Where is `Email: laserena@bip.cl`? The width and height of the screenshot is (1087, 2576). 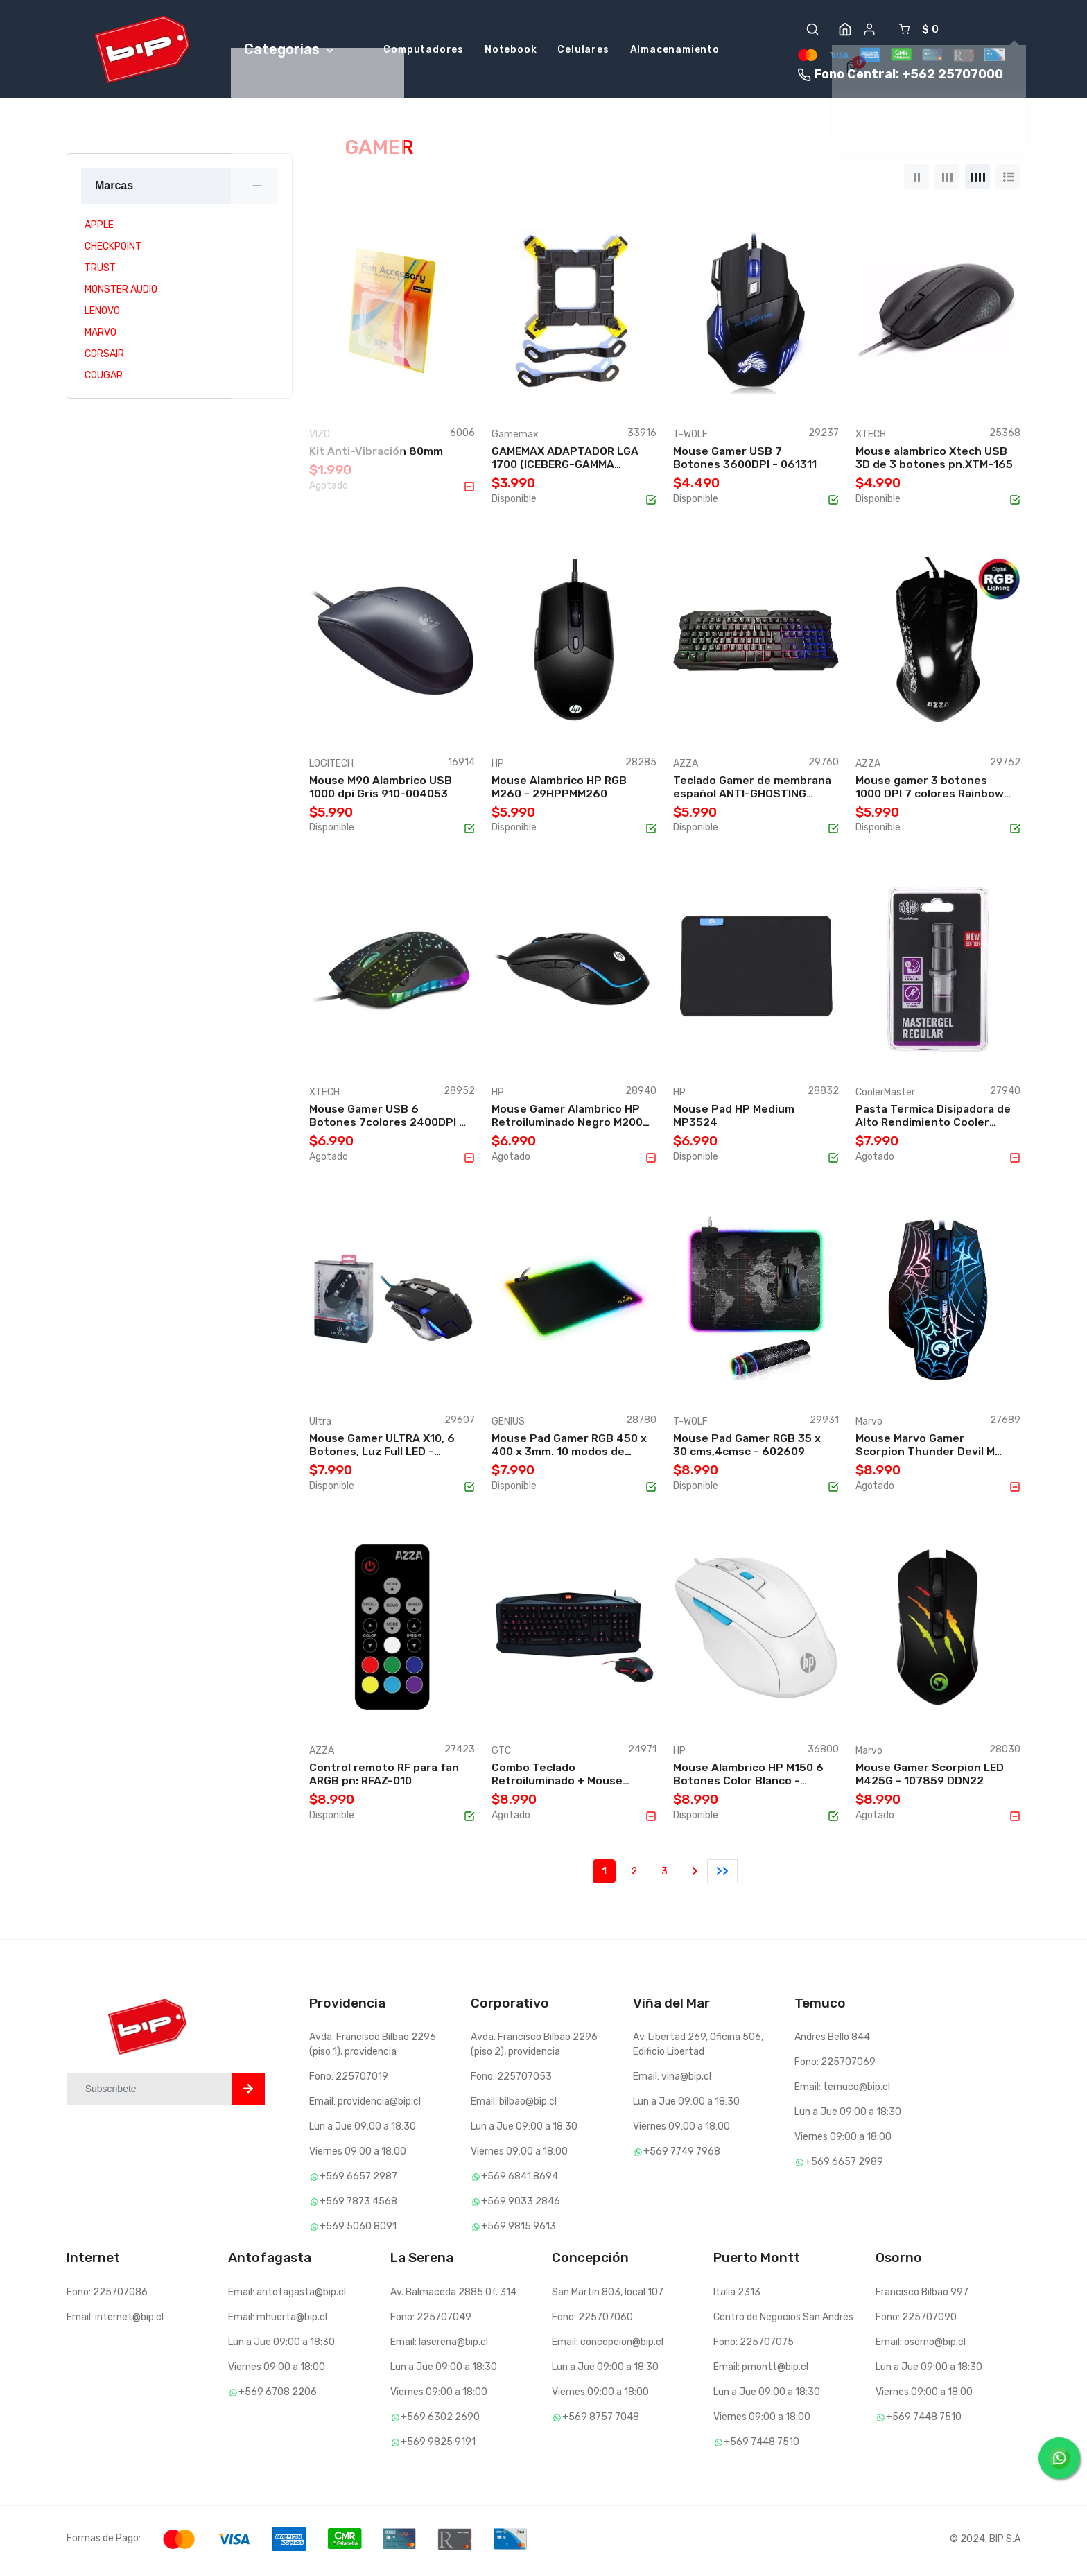 Email: laserena@bip.cl is located at coordinates (439, 2345).